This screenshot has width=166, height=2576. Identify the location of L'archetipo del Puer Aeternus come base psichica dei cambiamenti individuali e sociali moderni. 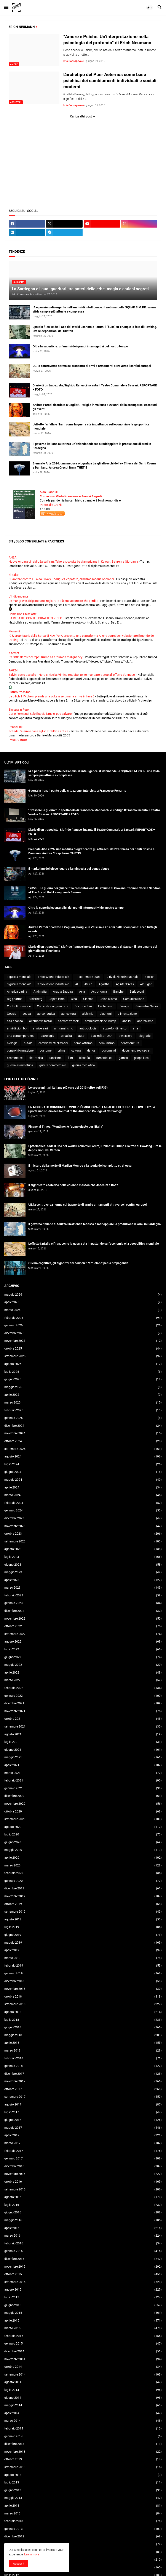
(109, 81).